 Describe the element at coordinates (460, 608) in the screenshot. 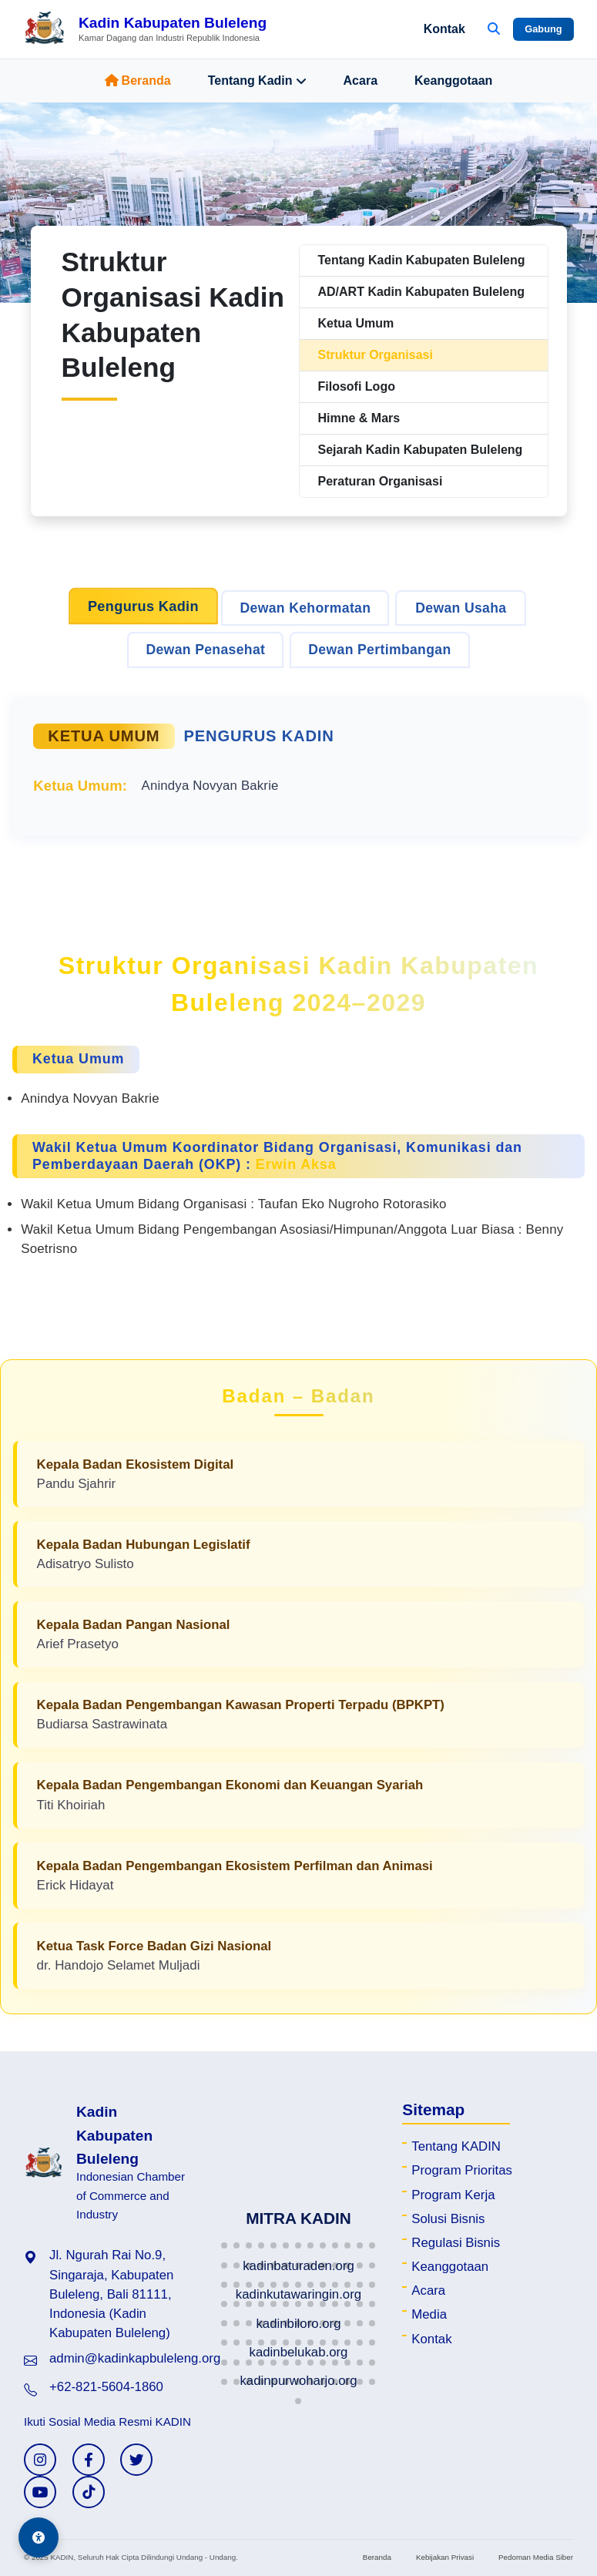

I see `Dewan Usaha` at that location.